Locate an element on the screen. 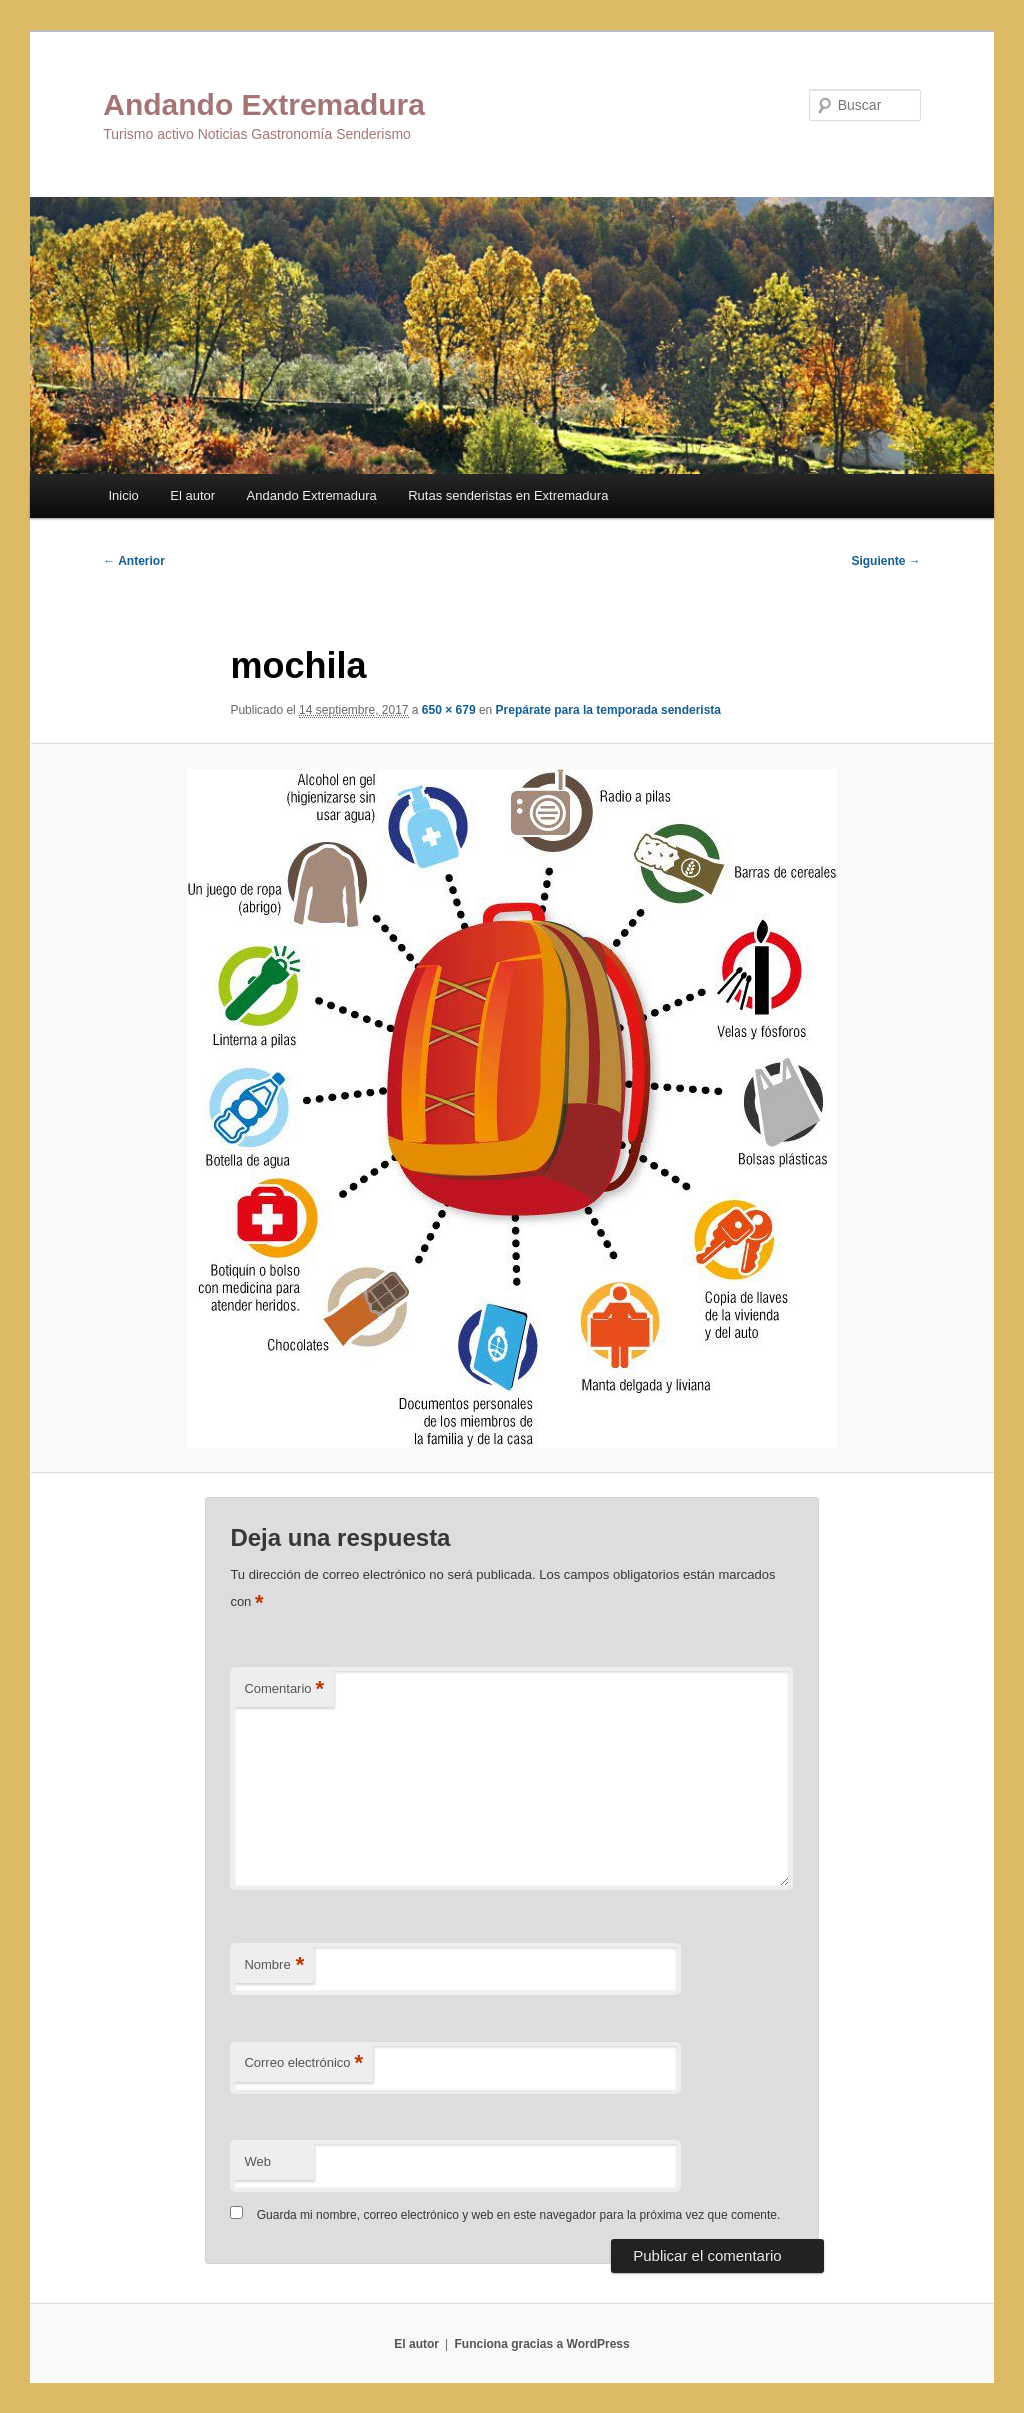 The width and height of the screenshot is (1024, 2413). El autor is located at coordinates (192, 495).